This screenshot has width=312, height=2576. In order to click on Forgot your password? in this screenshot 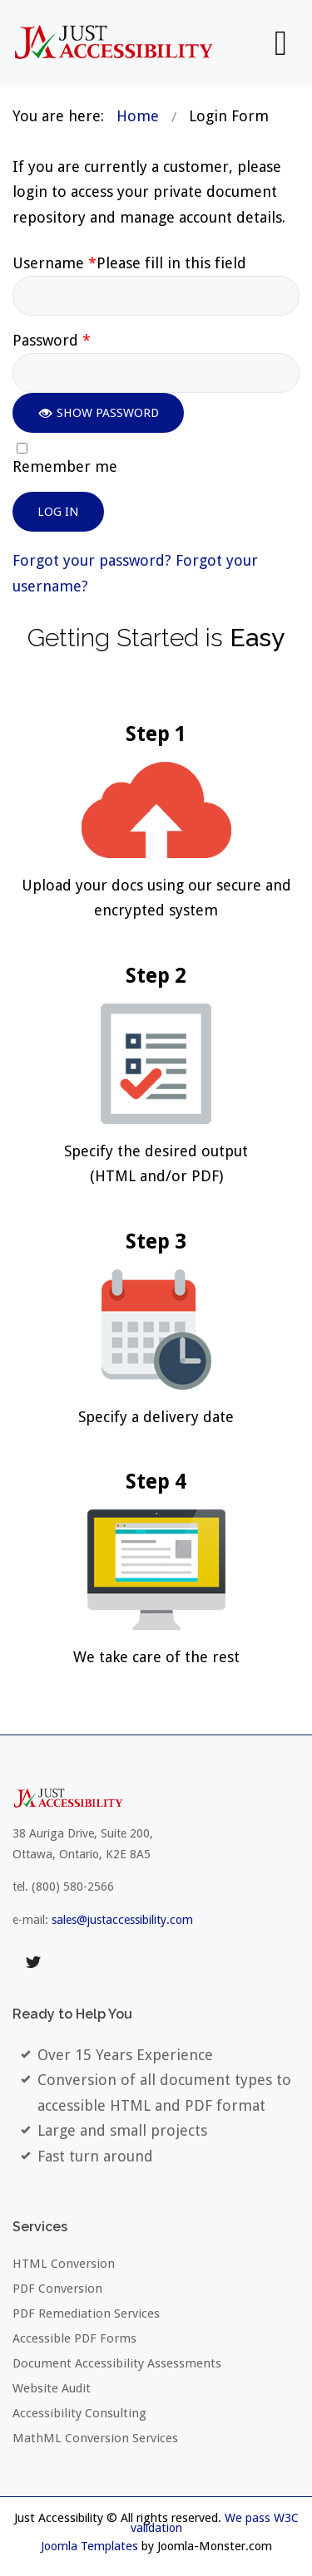, I will do `click(94, 560)`.